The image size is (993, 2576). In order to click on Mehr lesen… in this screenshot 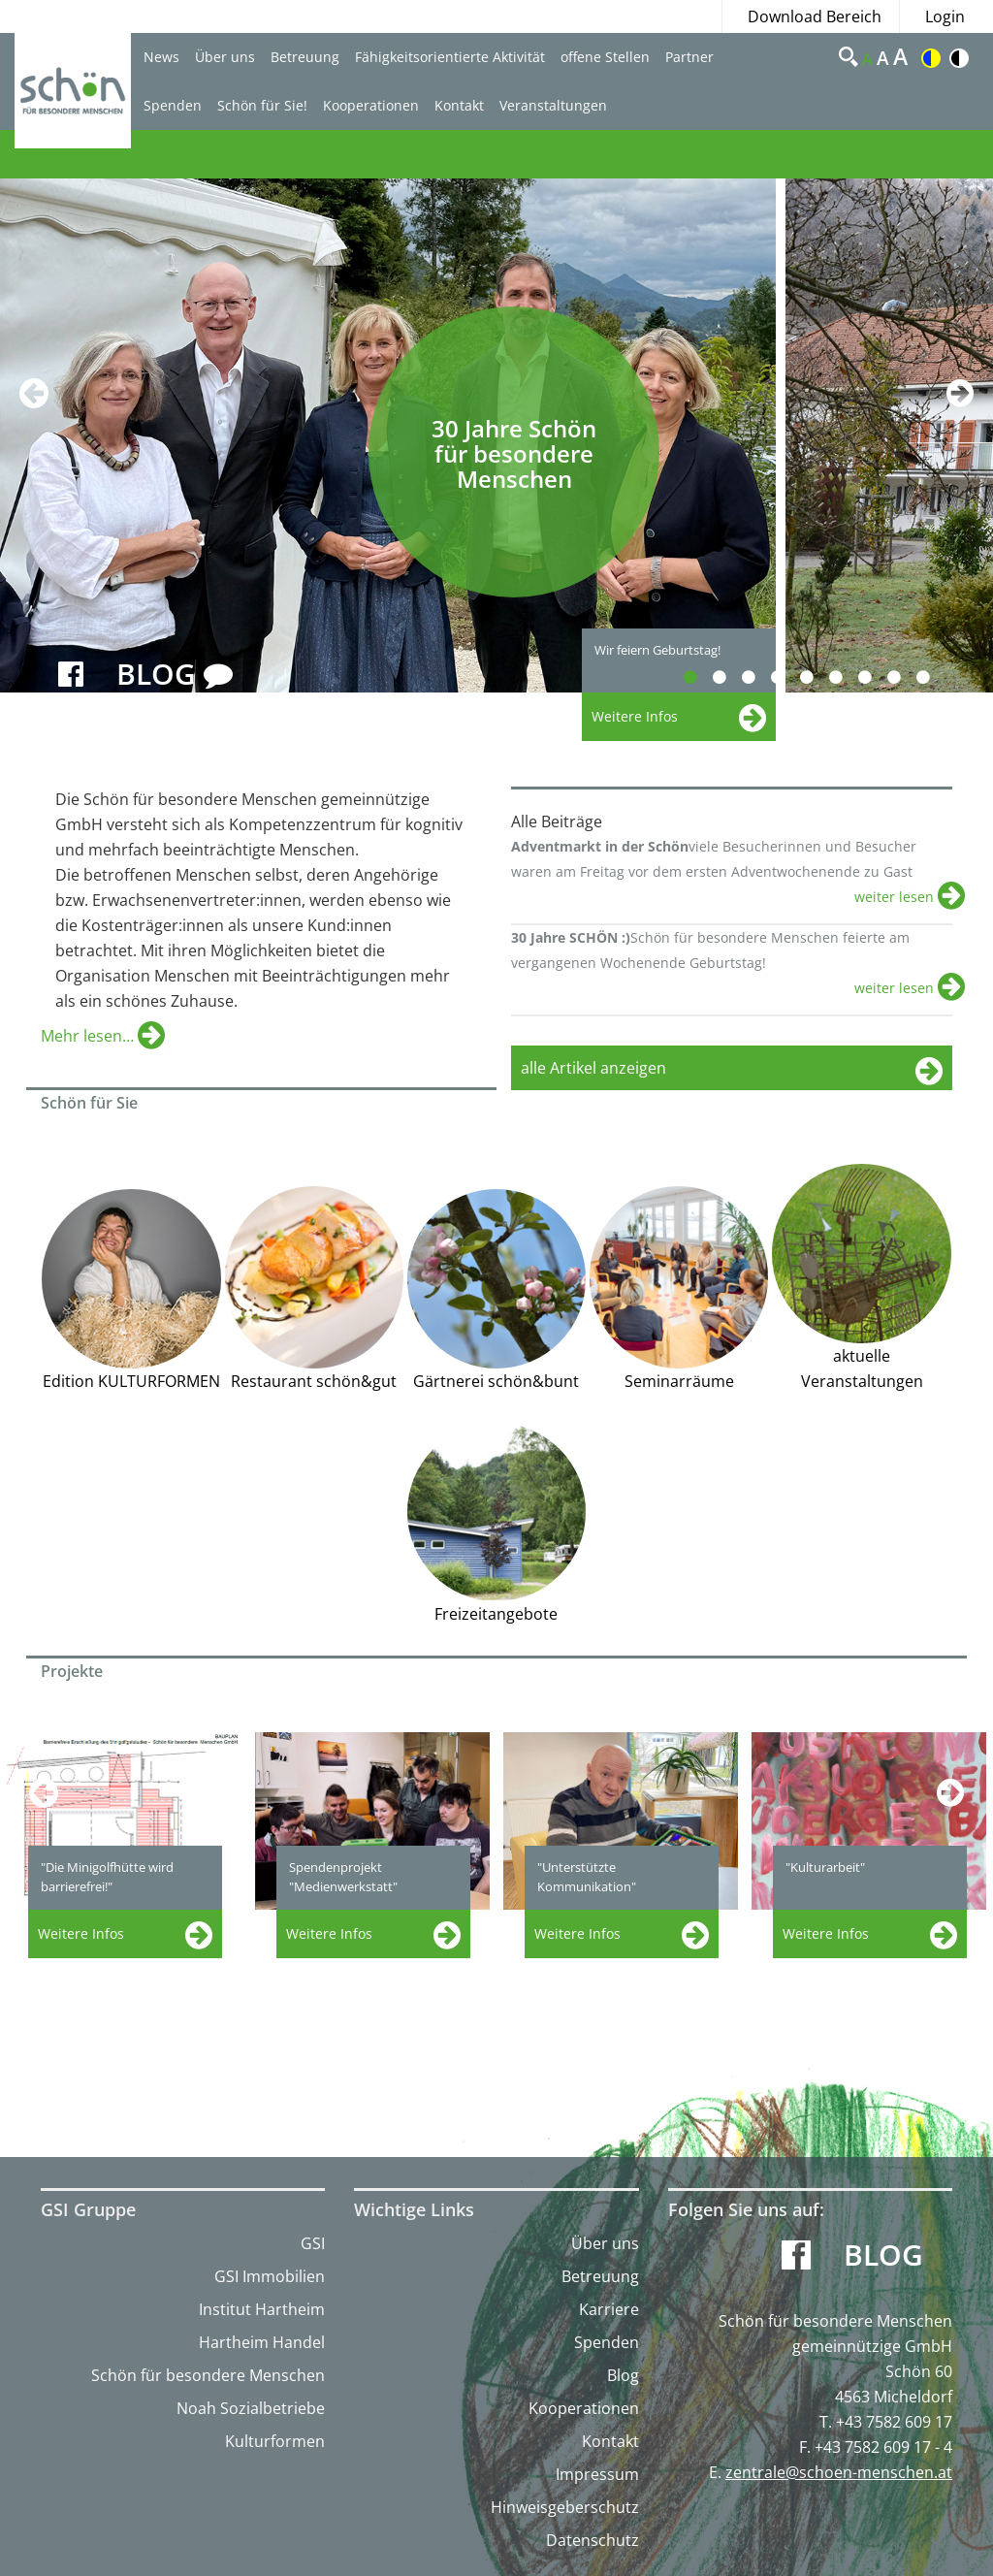, I will do `click(89, 1035)`.